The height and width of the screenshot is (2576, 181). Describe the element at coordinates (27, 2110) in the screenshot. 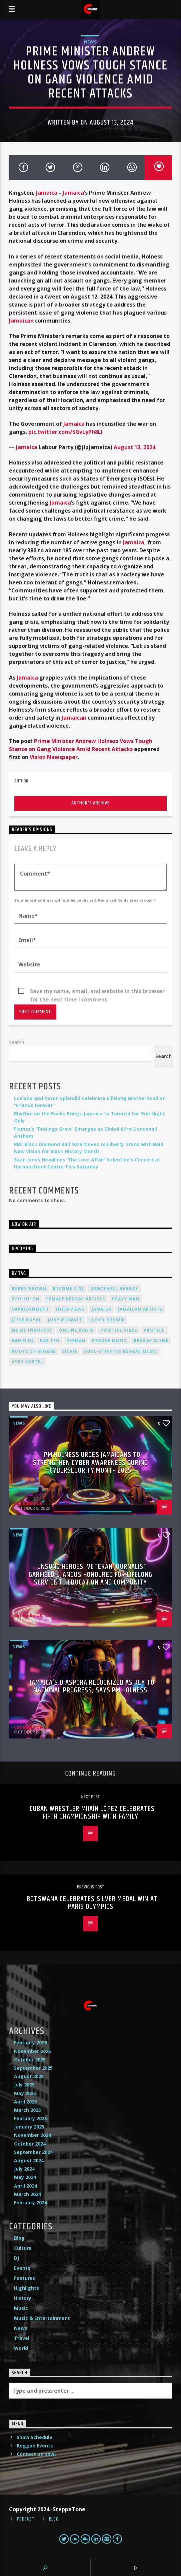

I see `March 2025` at that location.